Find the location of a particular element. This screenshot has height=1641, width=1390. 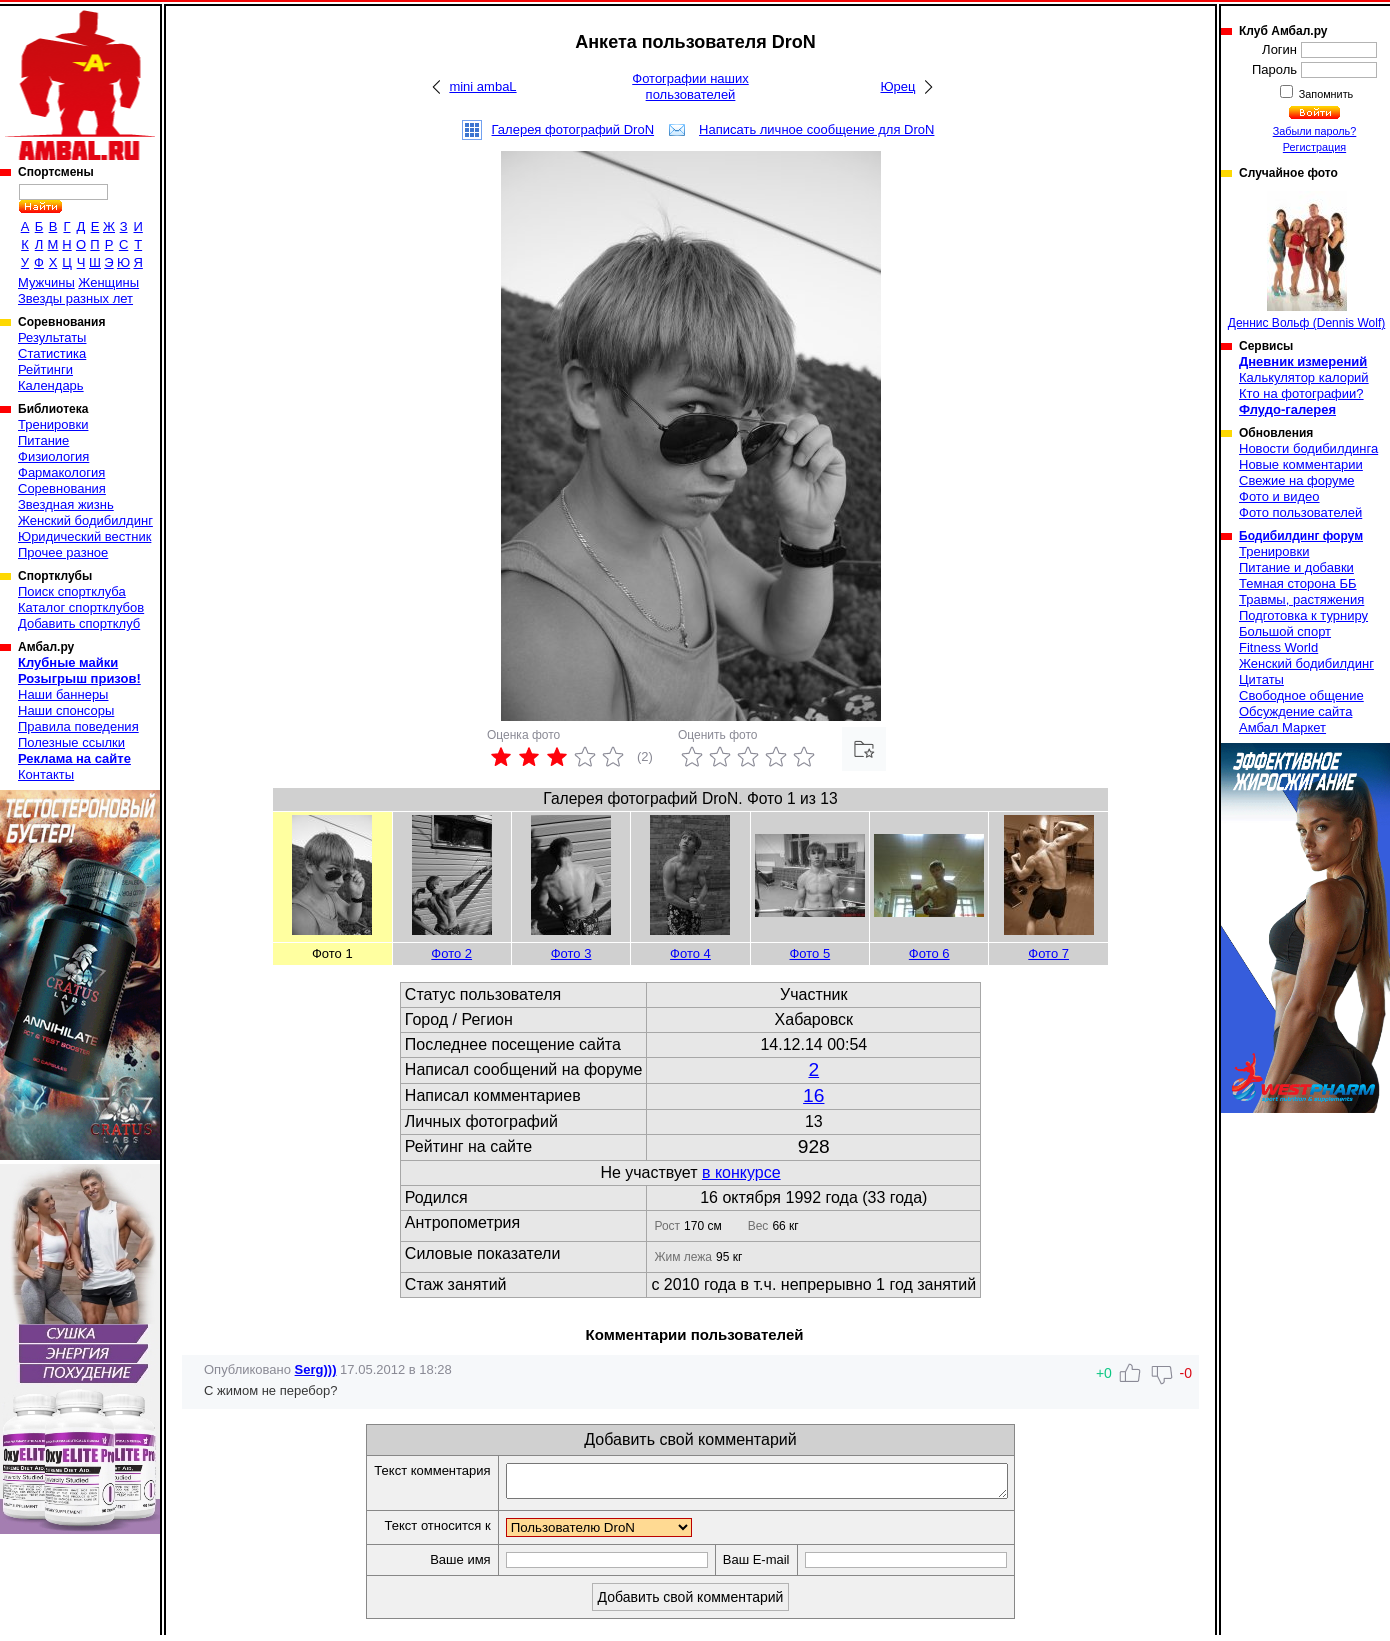

Фото и видео is located at coordinates (1279, 496).